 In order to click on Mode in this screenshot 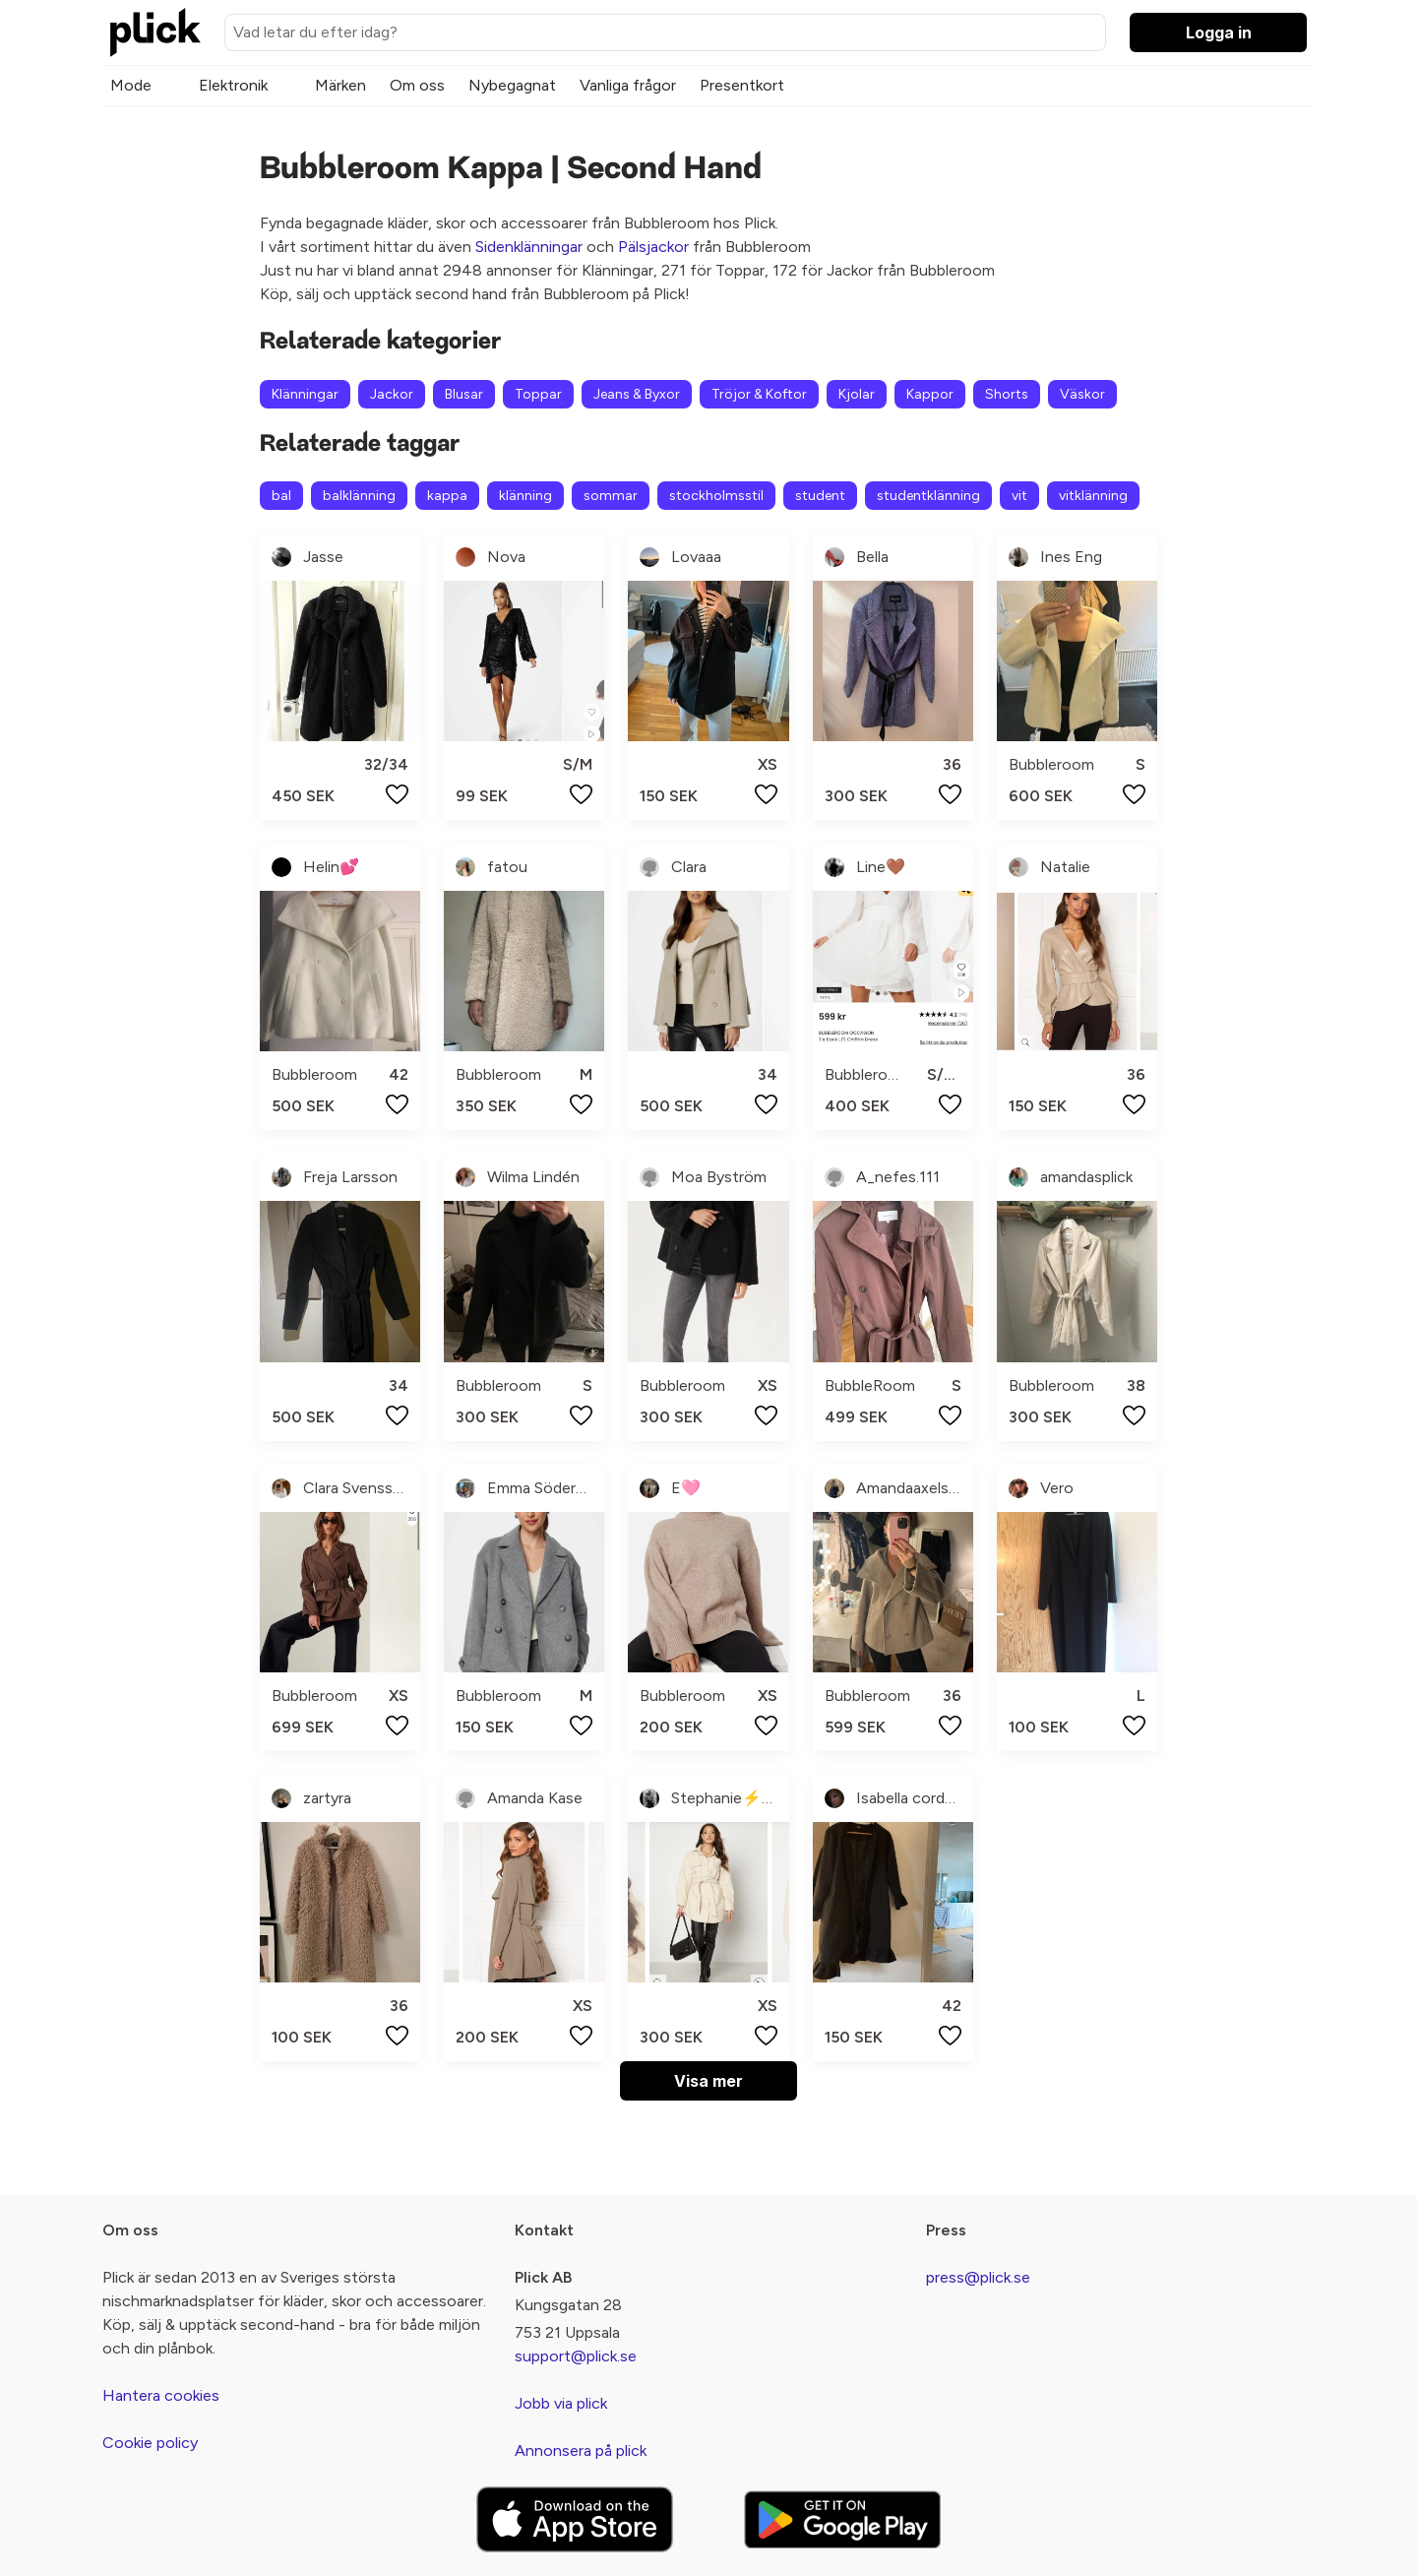, I will do `click(131, 85)`.